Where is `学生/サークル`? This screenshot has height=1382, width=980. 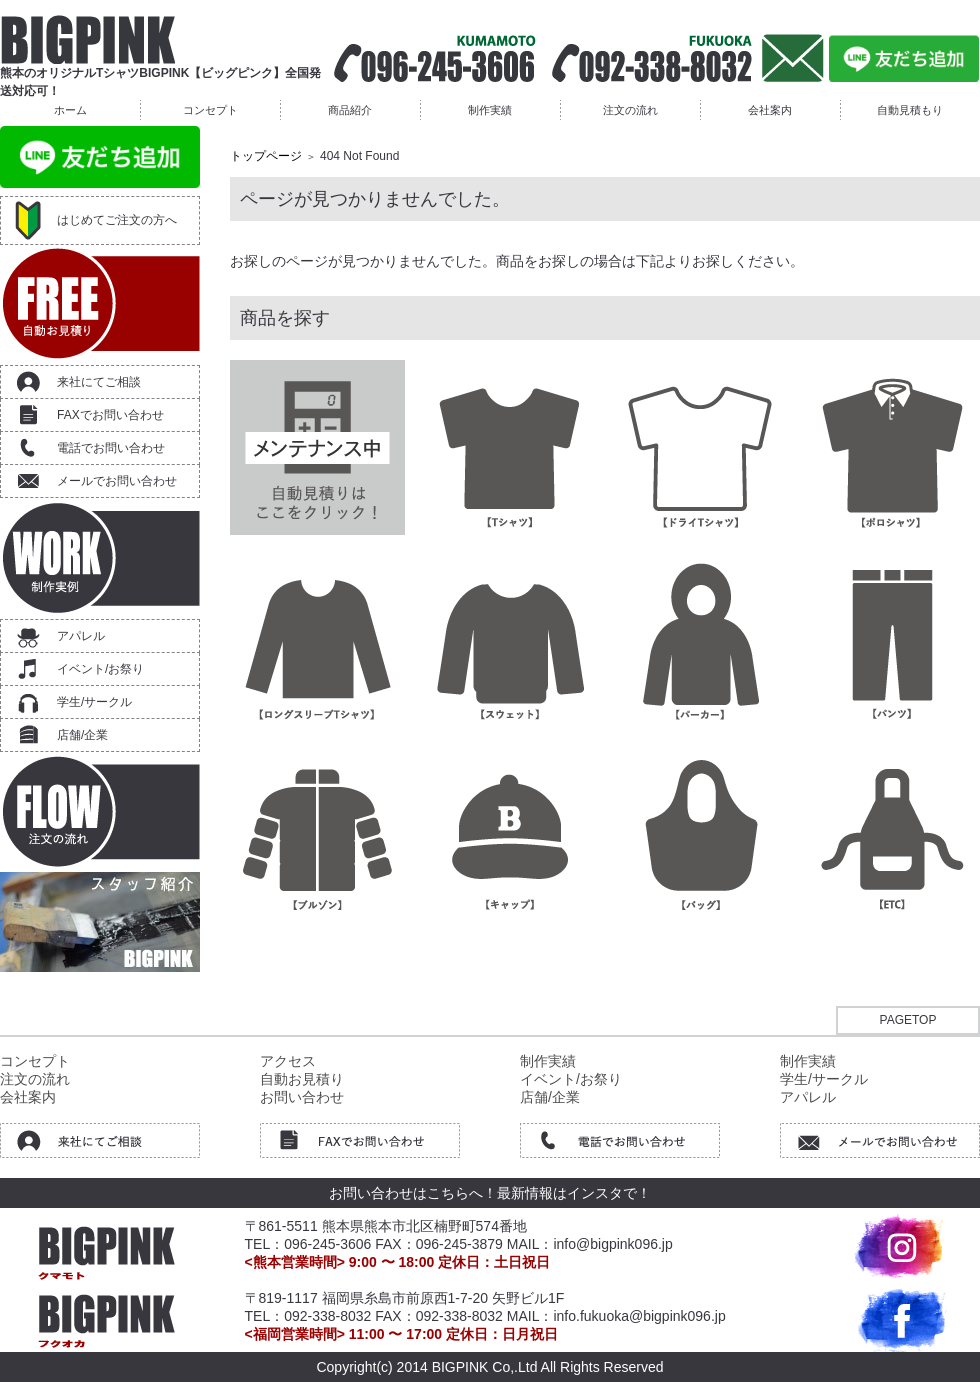
学生/サークル is located at coordinates (94, 702).